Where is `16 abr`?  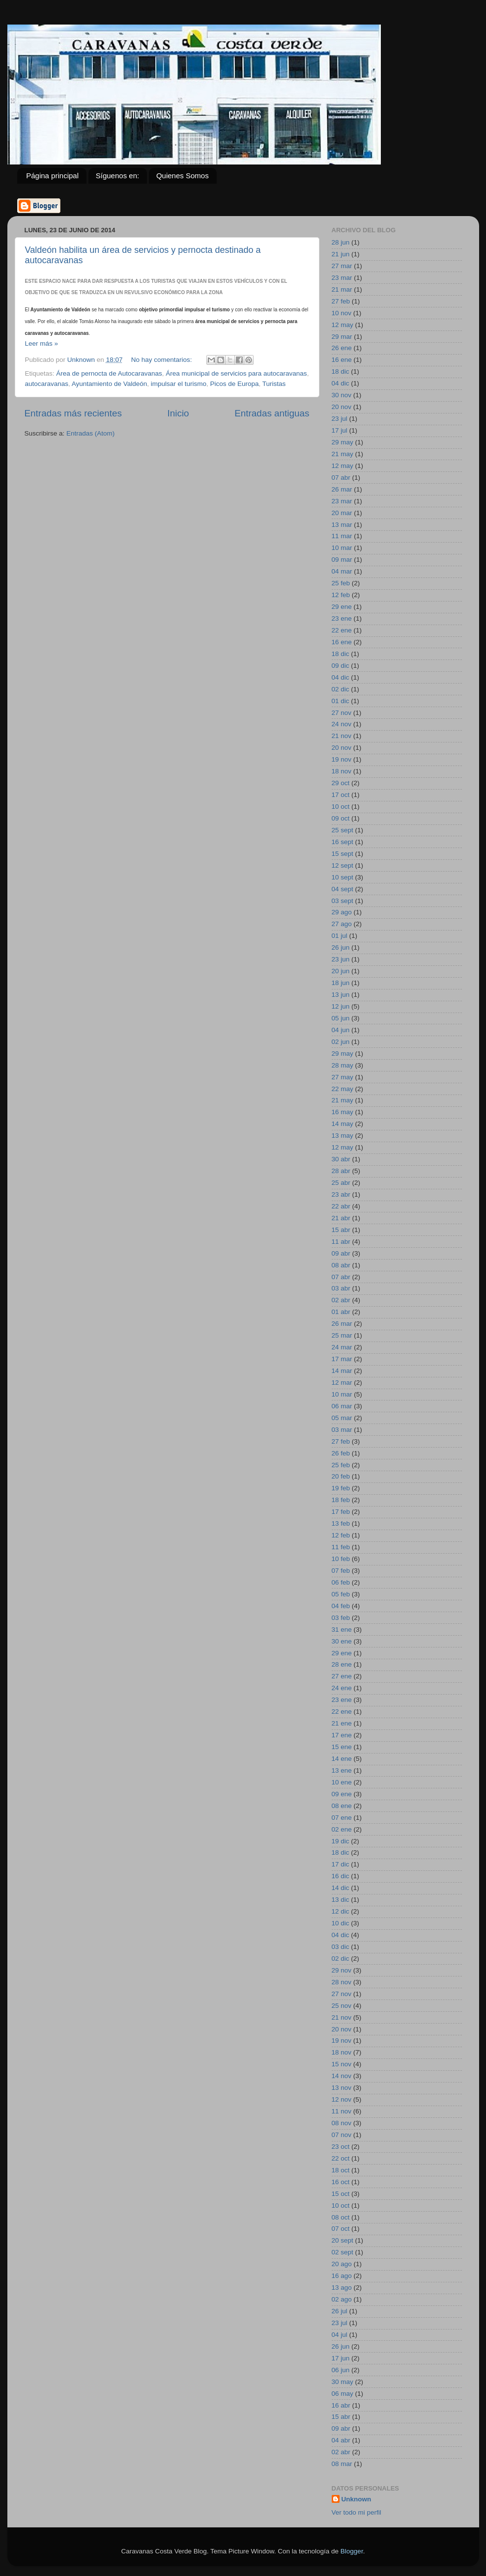
16 abr is located at coordinates (341, 2405).